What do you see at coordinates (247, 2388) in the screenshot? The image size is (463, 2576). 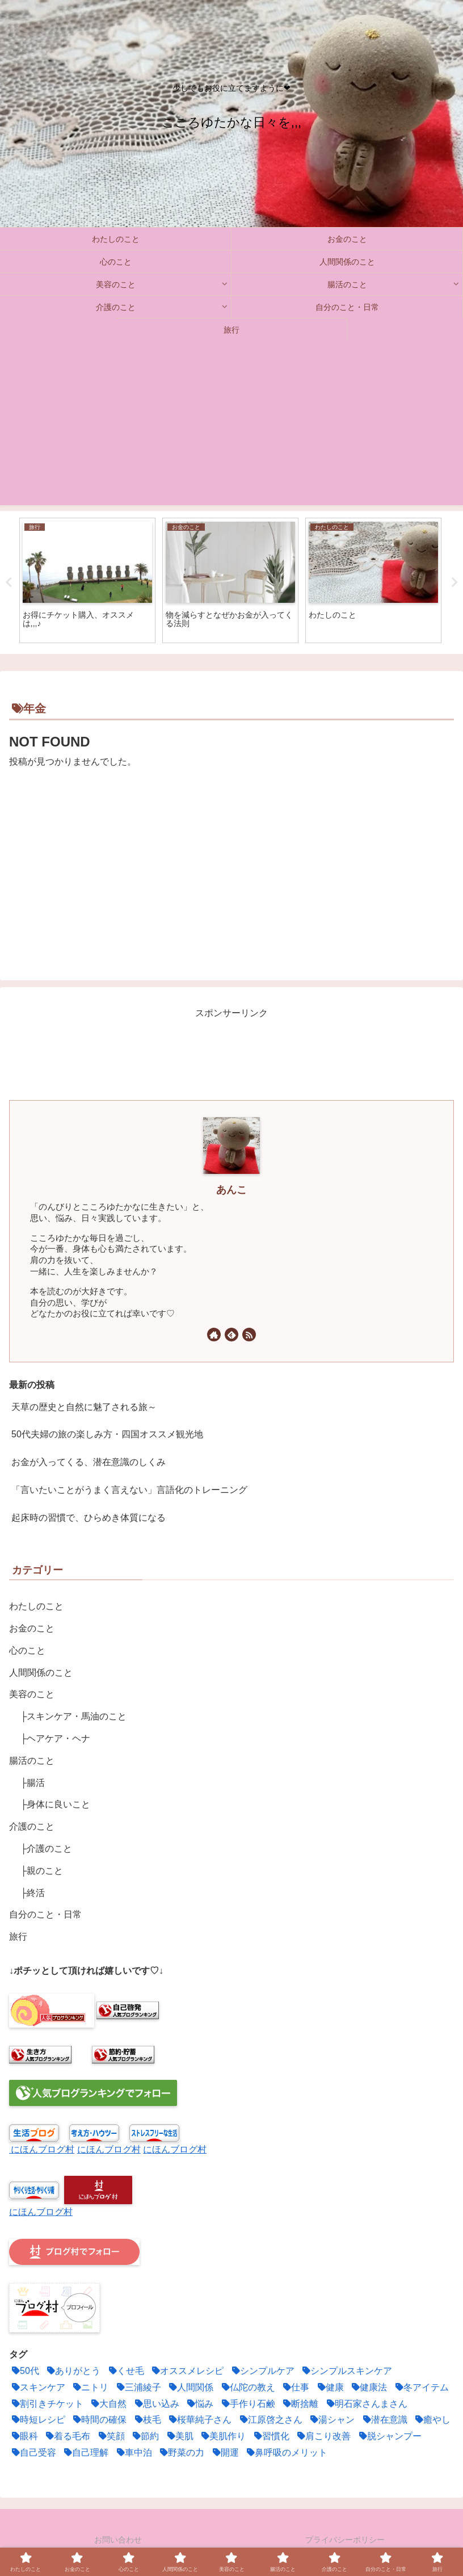 I see `[仏陀の教え (1個の項目)]` at bounding box center [247, 2388].